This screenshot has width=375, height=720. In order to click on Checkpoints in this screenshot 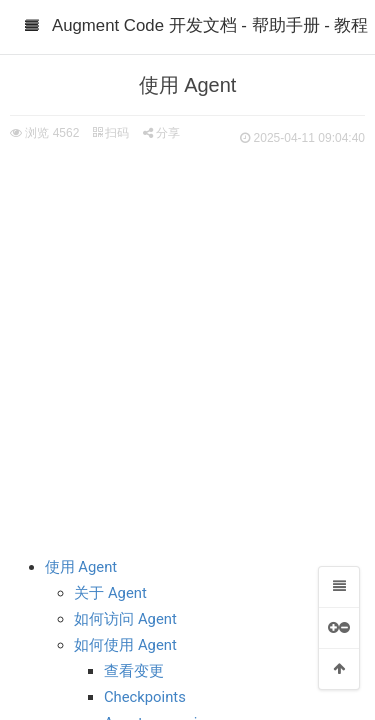, I will do `click(145, 697)`.